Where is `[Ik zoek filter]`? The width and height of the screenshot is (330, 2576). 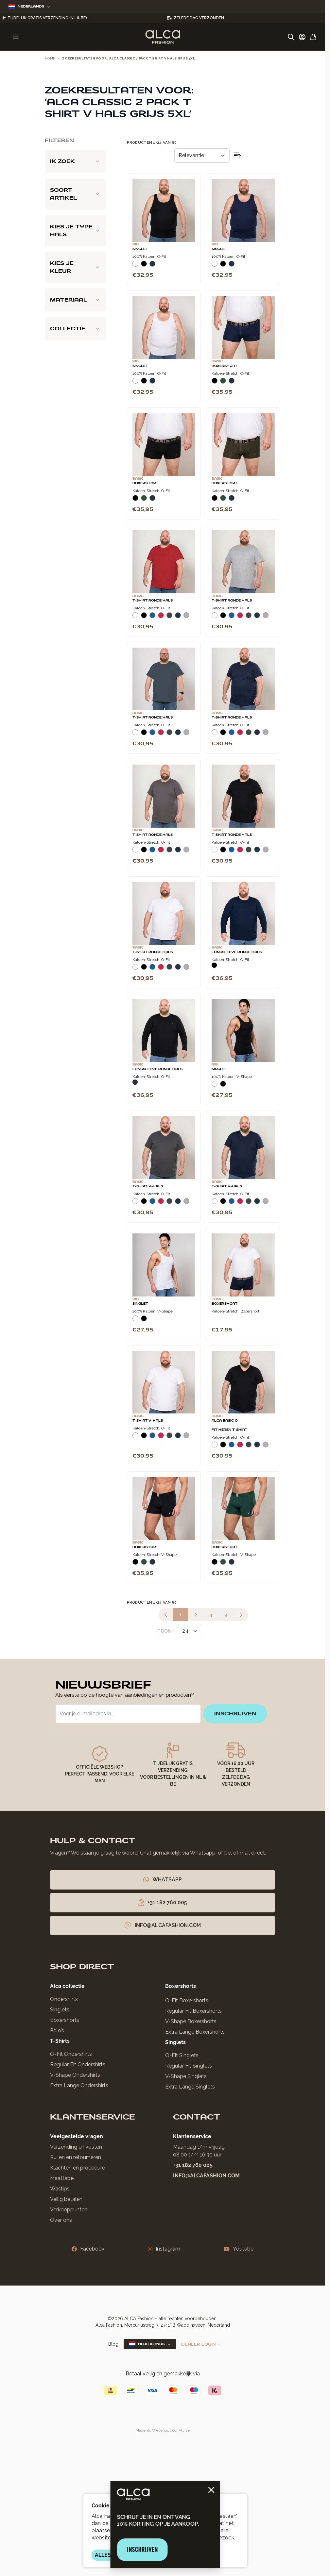
[Ik zoek filter] is located at coordinates (75, 161).